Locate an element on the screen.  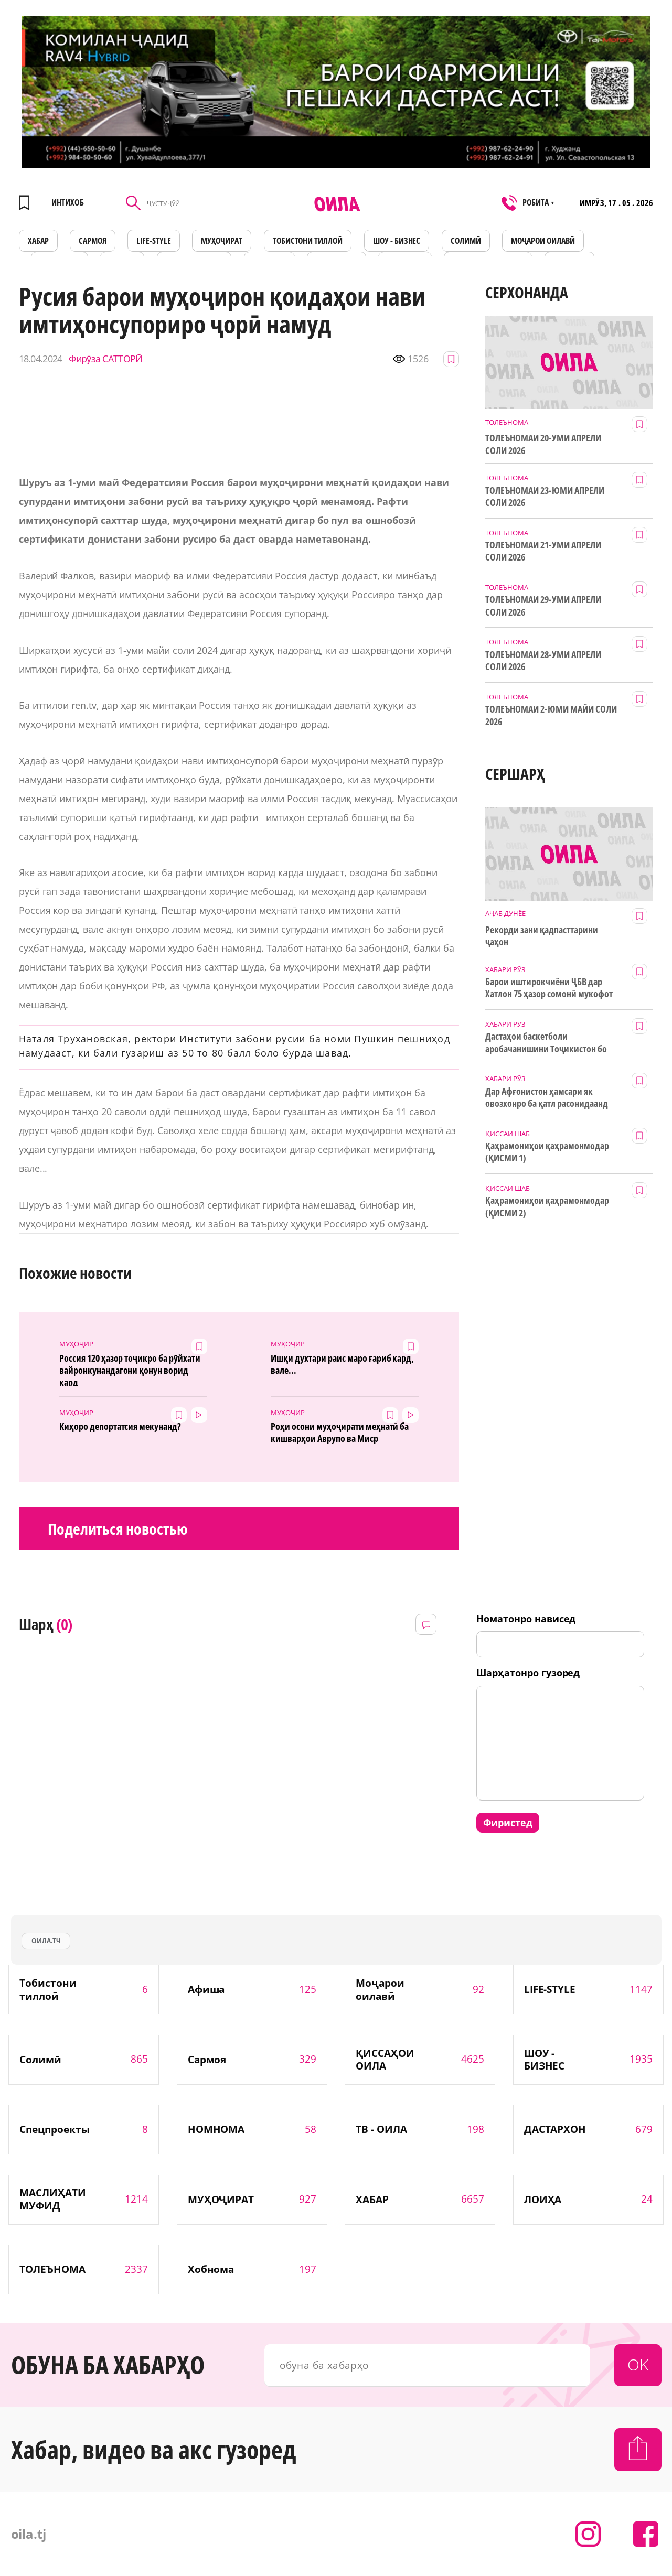
ХАБАР is located at coordinates (38, 240).